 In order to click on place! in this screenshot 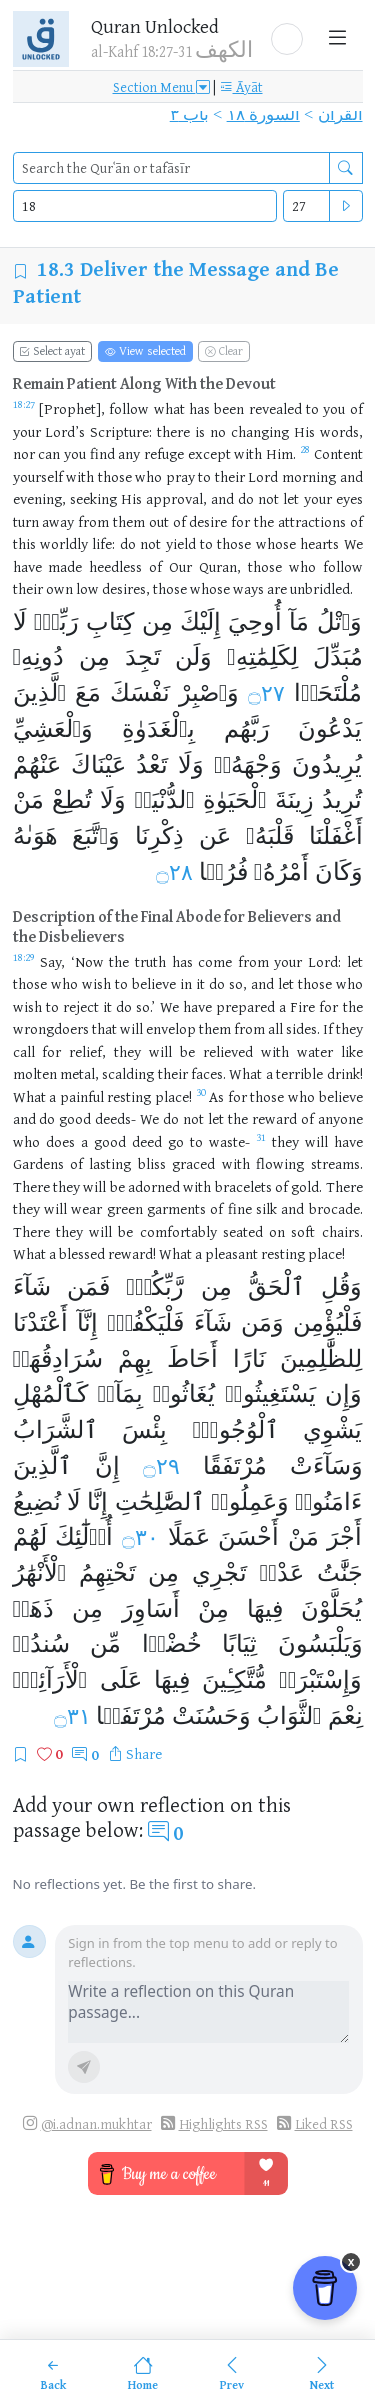, I will do `click(326, 1253)`.